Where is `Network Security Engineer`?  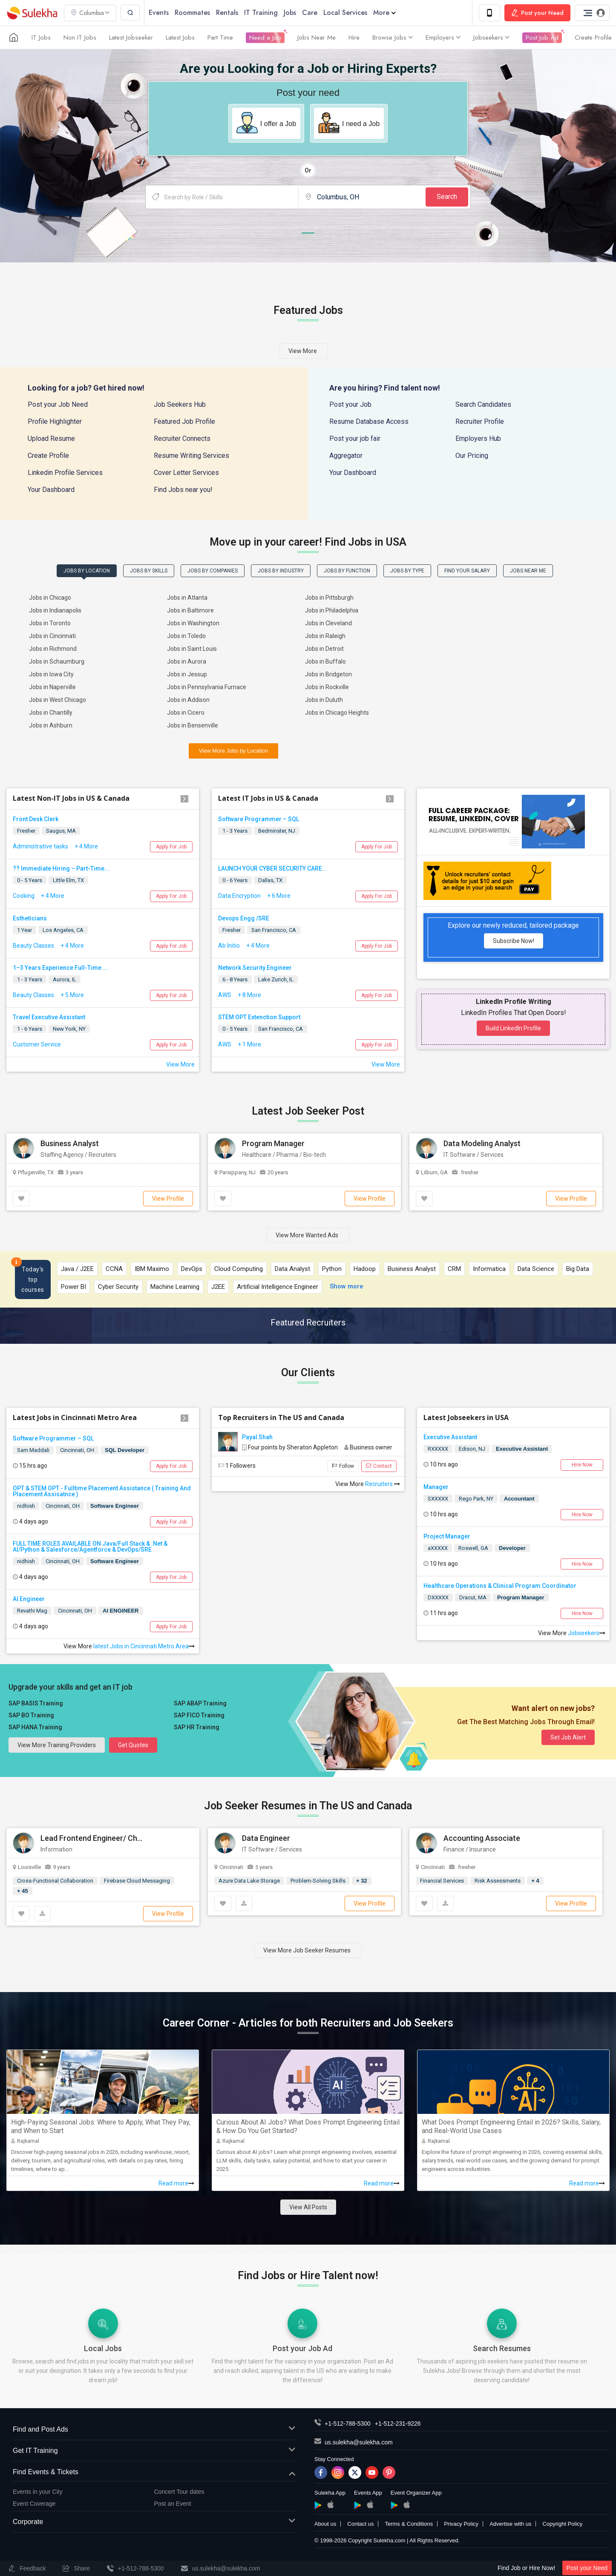
Network Security Engineer is located at coordinates (255, 967).